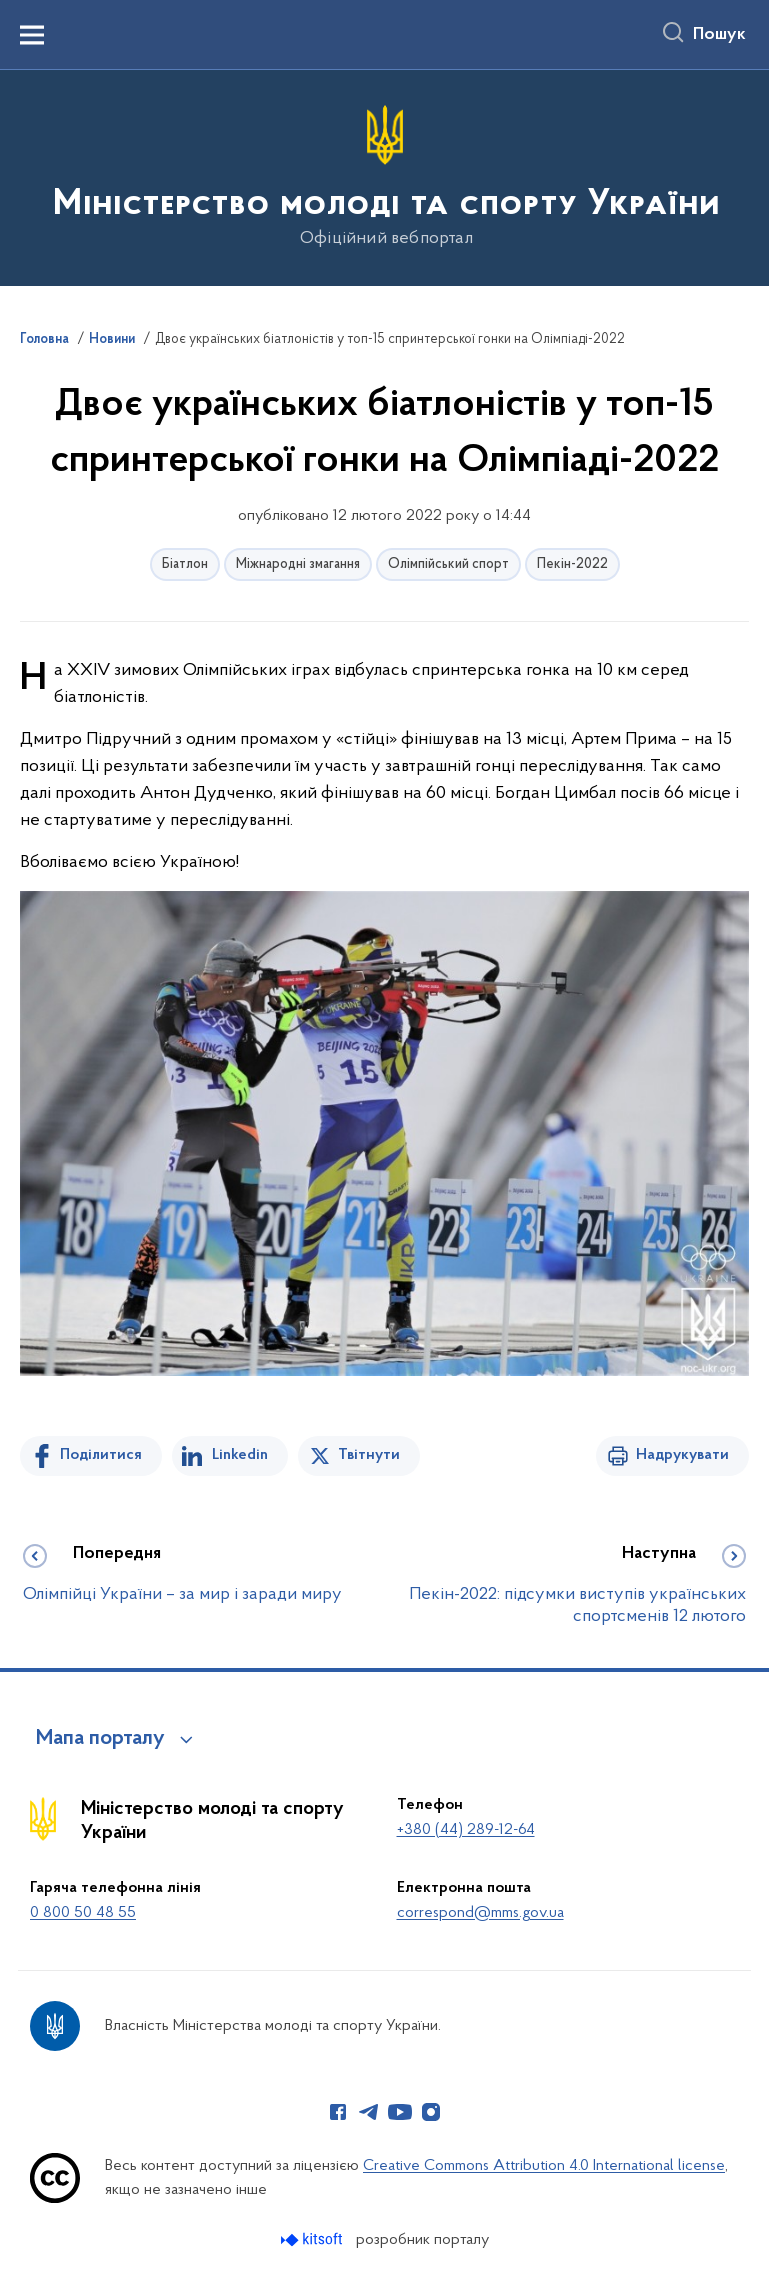 The width and height of the screenshot is (769, 2282). I want to click on Біатлон, so click(185, 564).